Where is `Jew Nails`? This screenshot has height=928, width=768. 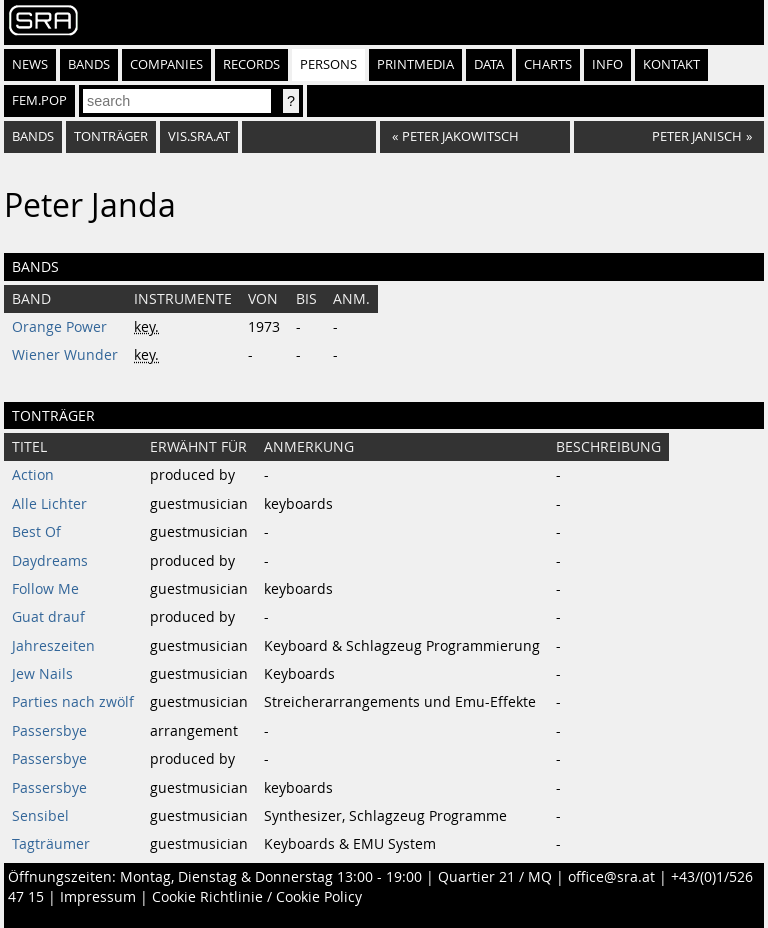 Jew Nails is located at coordinates (42, 674).